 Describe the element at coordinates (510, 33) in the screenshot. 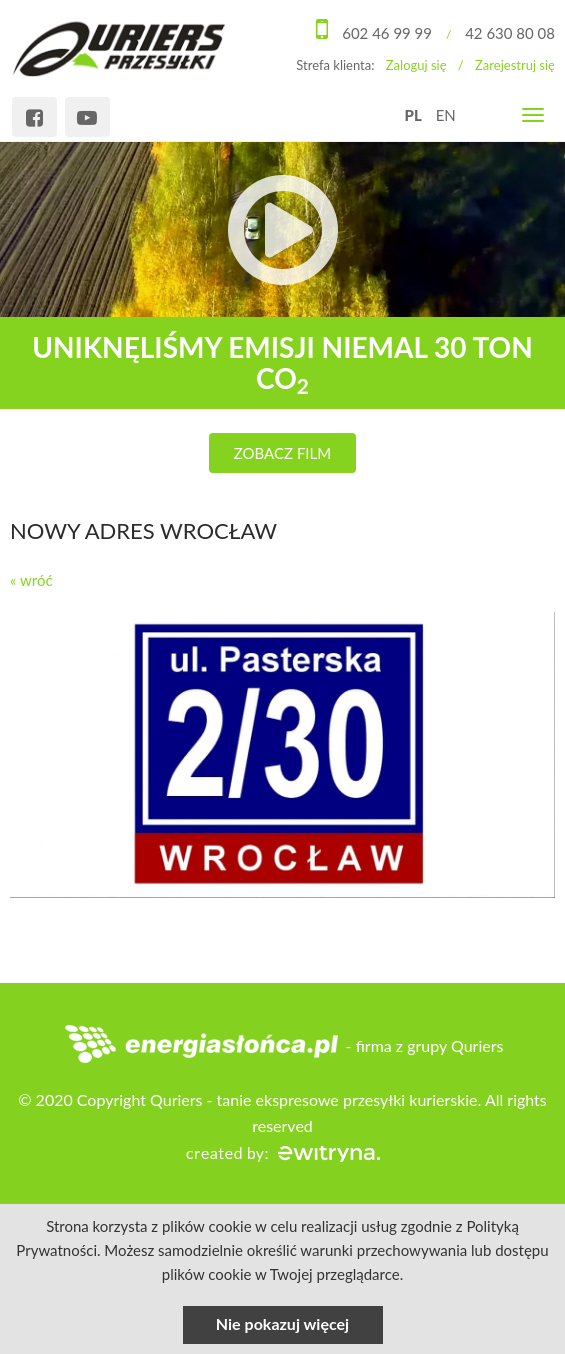

I see `42 630 80 08` at that location.